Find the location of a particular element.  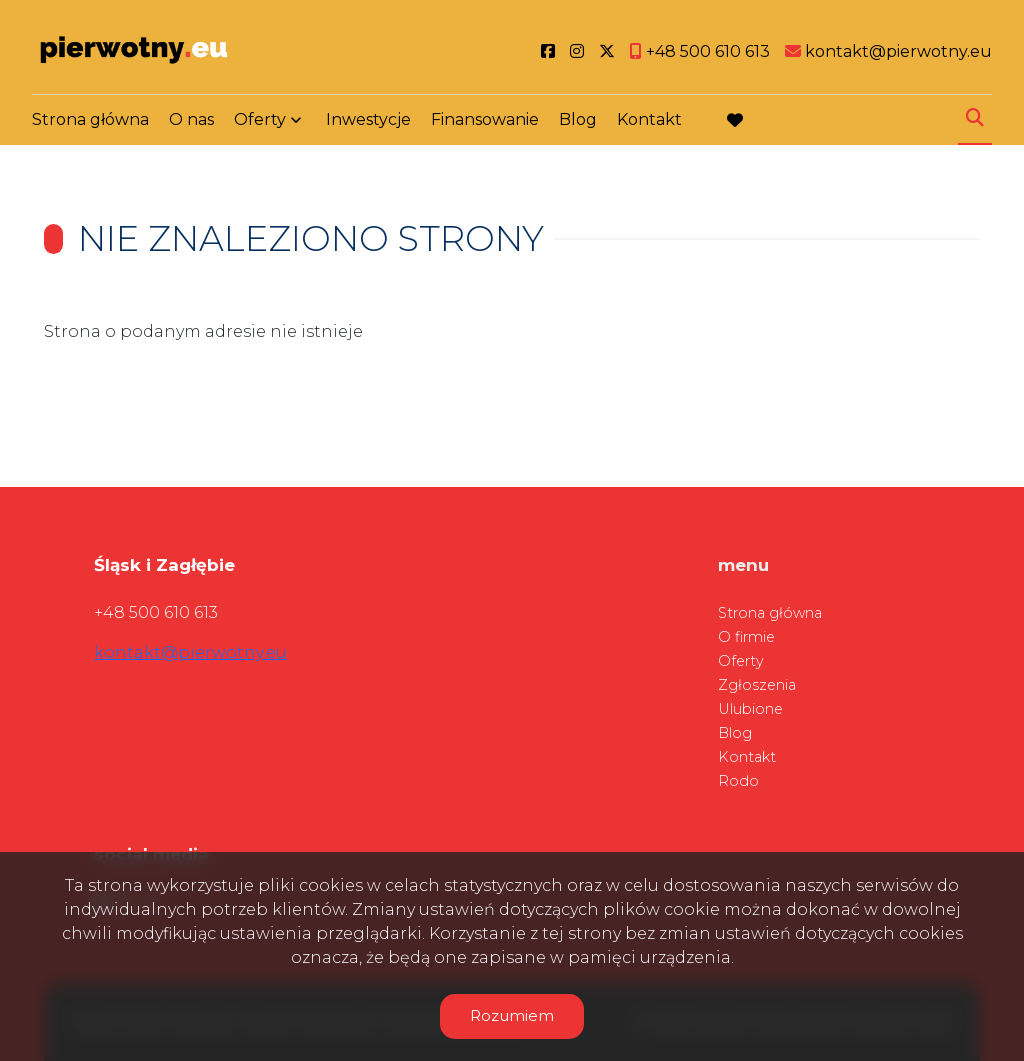

Kontakt is located at coordinates (649, 122).